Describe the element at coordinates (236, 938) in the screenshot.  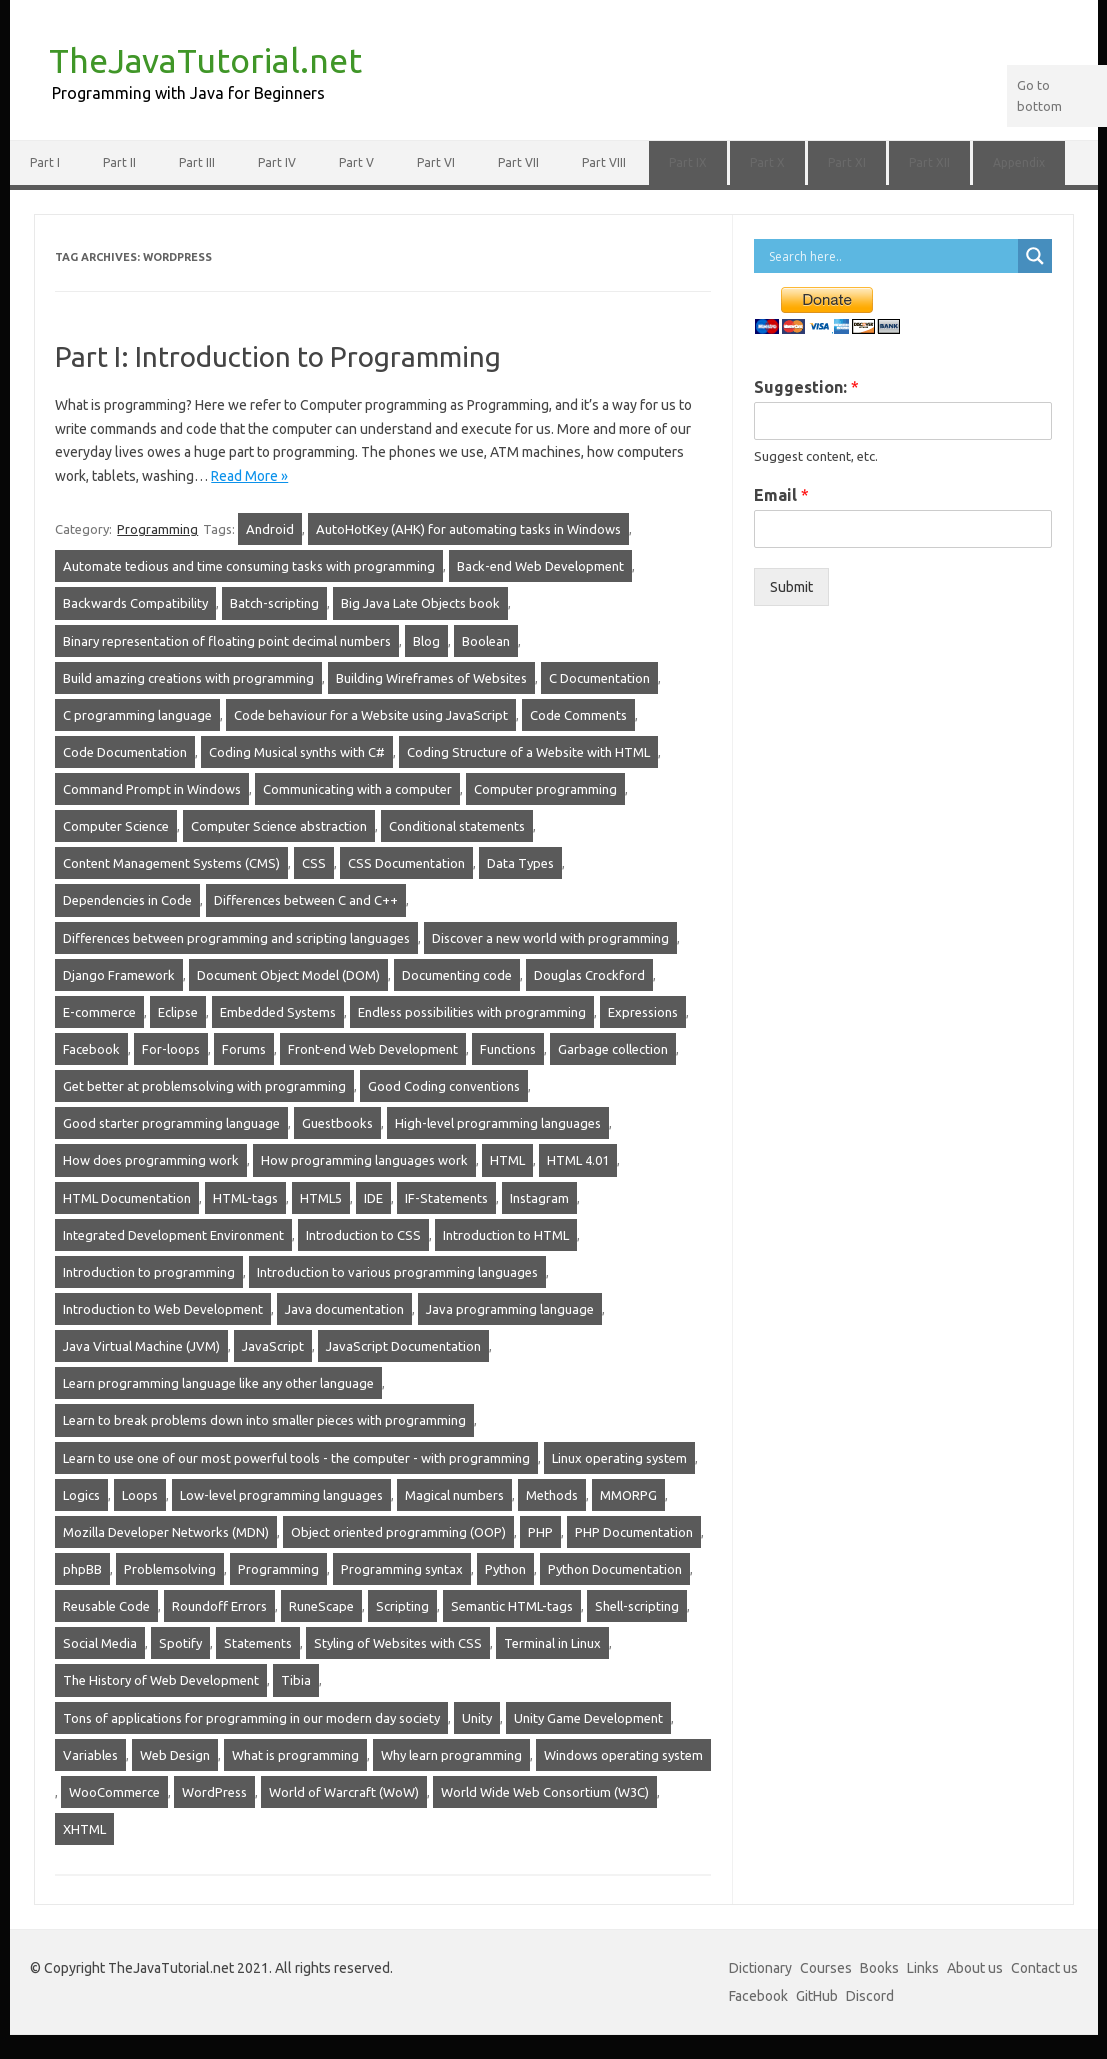
I see `Differences between programming and scripting languages` at that location.